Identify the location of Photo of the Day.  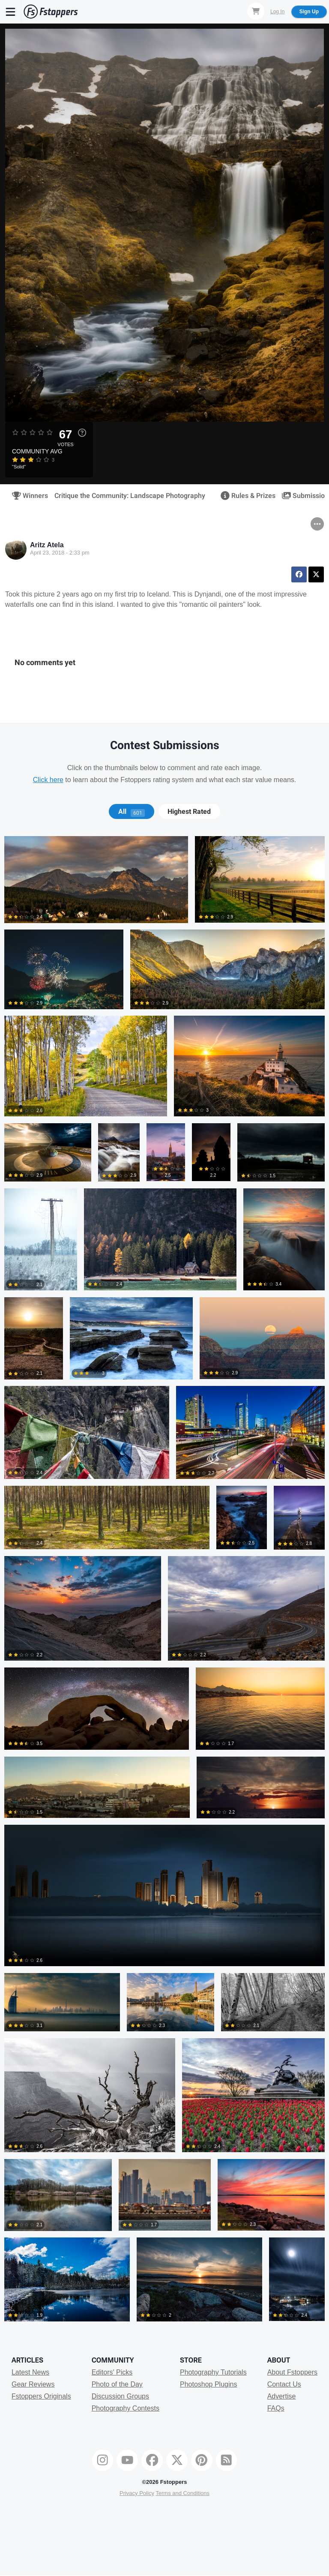
(117, 2384).